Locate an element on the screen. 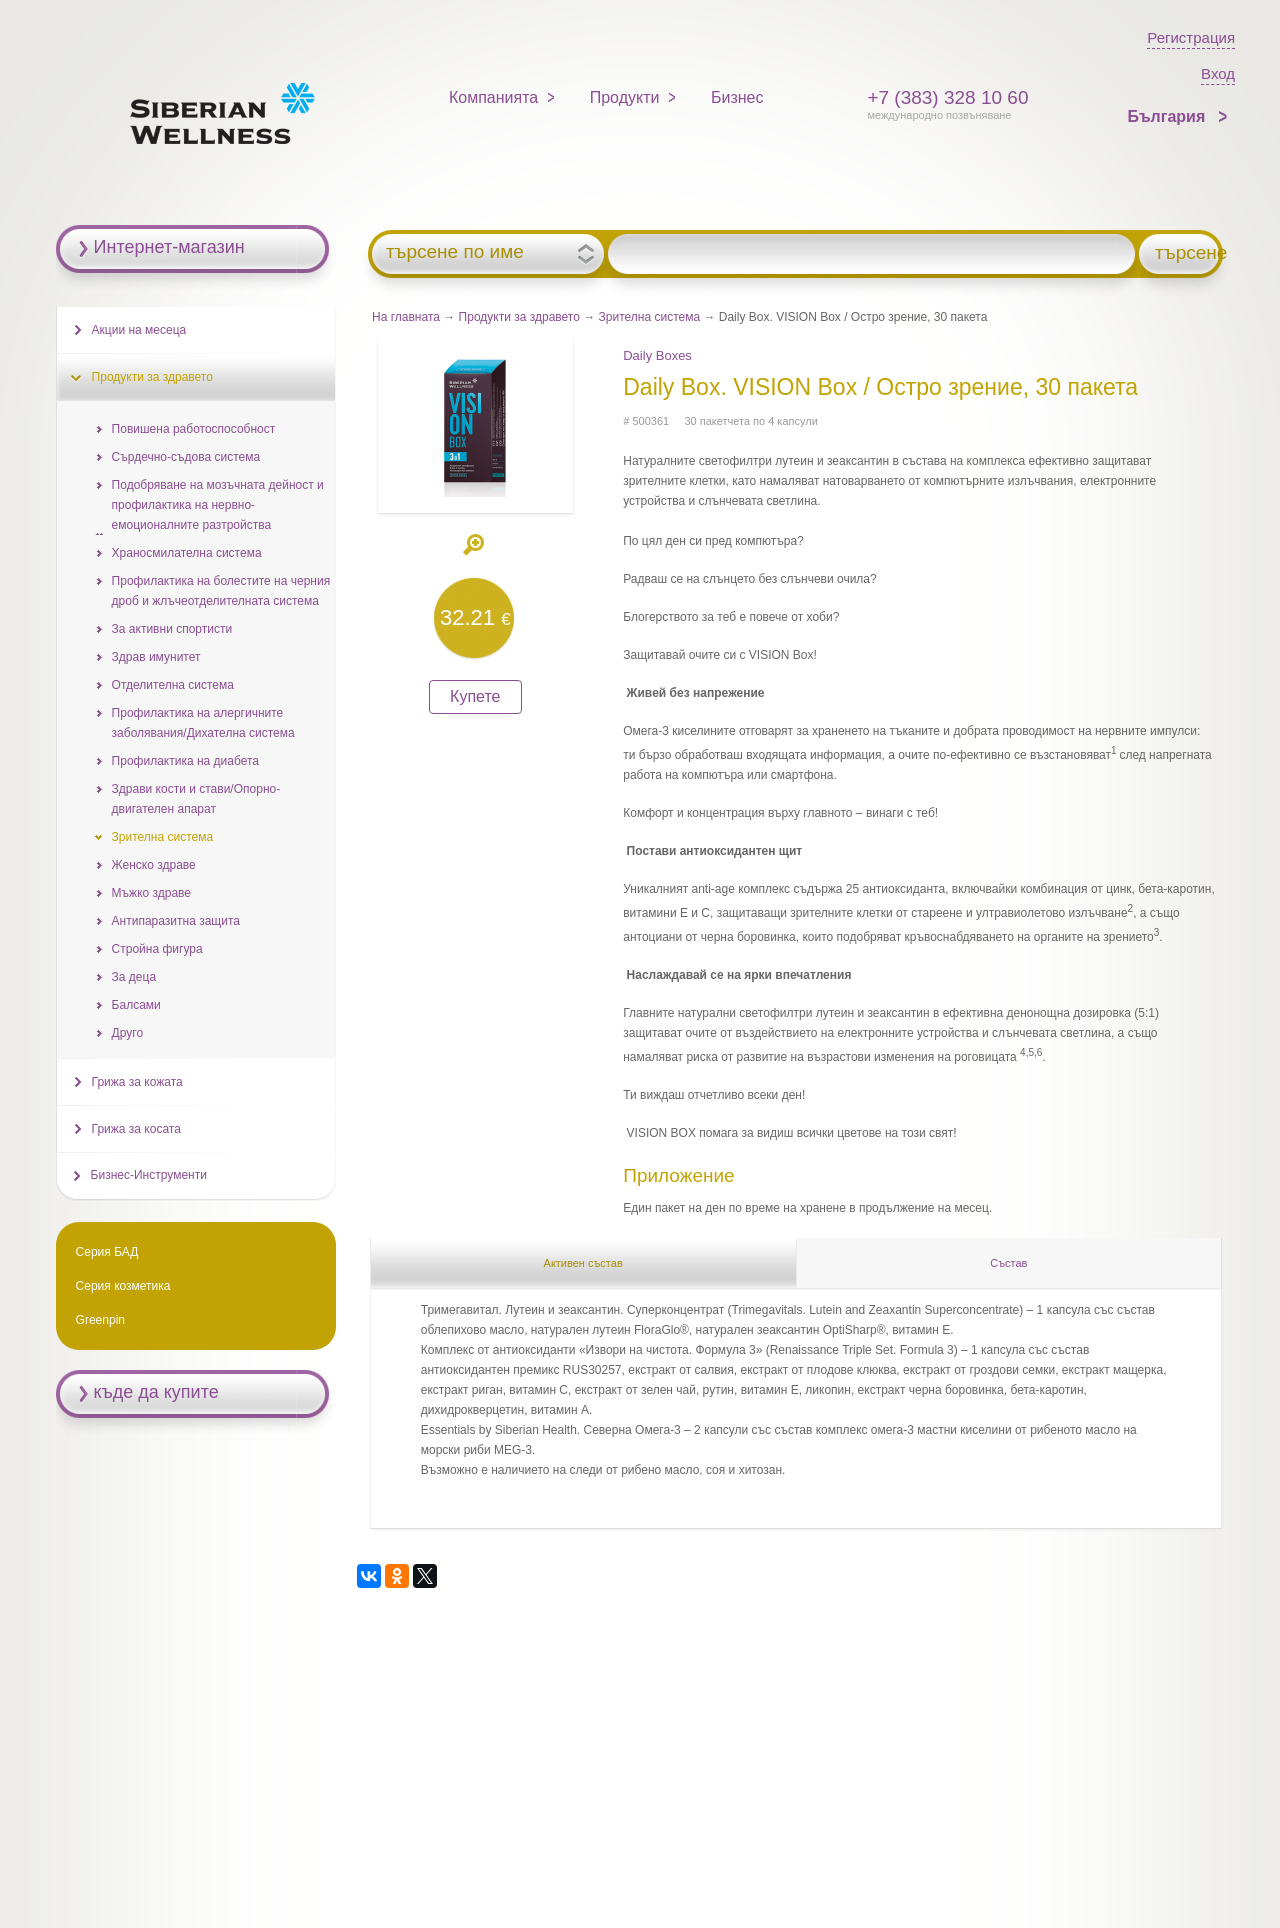 The image size is (1280, 1928). Активен състав is located at coordinates (583, 1263).